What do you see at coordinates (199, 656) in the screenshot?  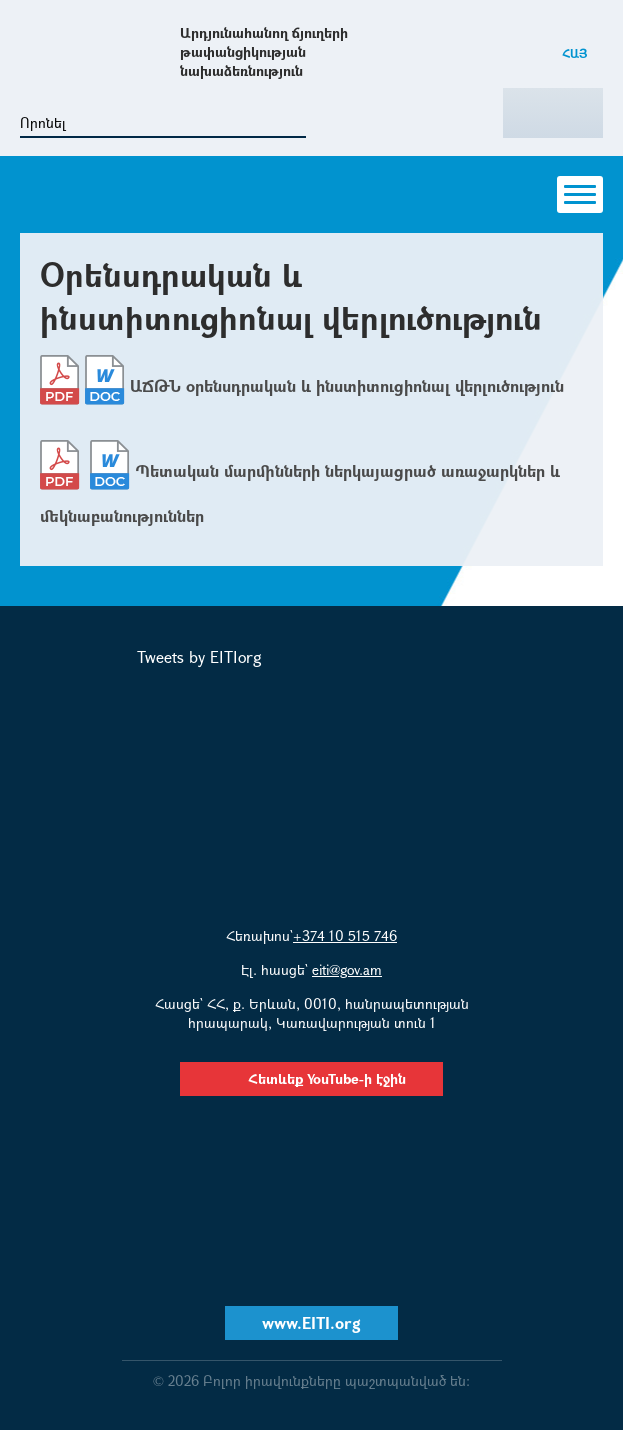 I see `Tweets by EITIorg` at bounding box center [199, 656].